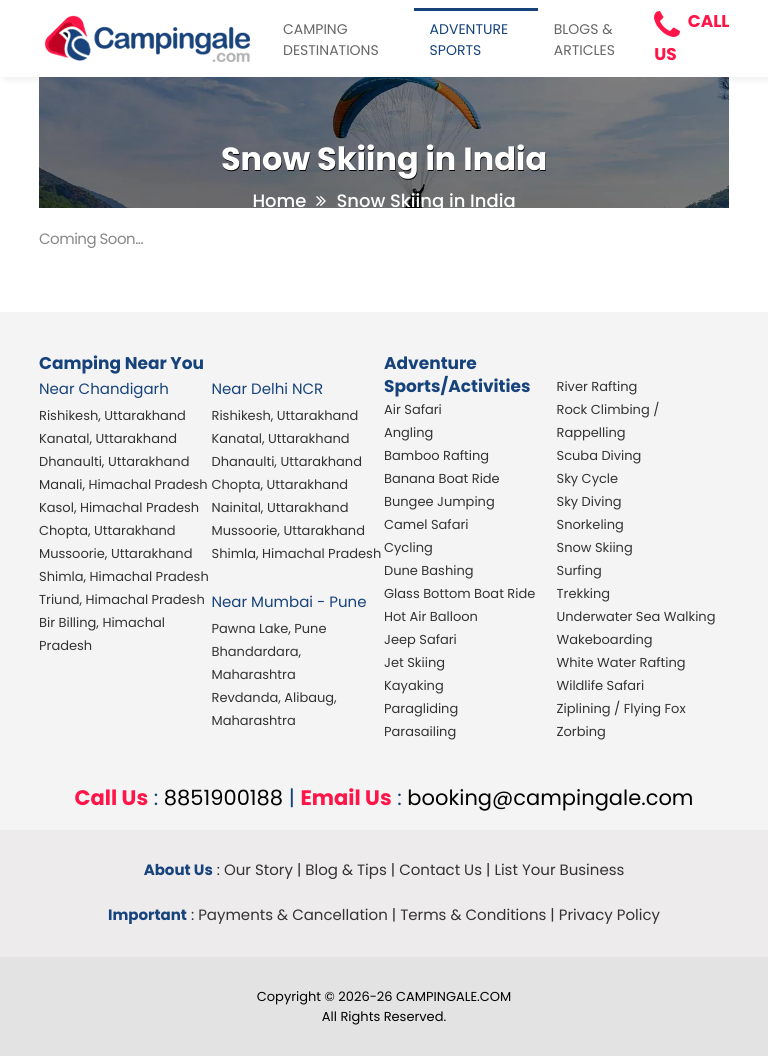 Image resolution: width=768 pixels, height=1056 pixels. Describe the element at coordinates (469, 39) in the screenshot. I see `ADVENTURE SPORTS` at that location.